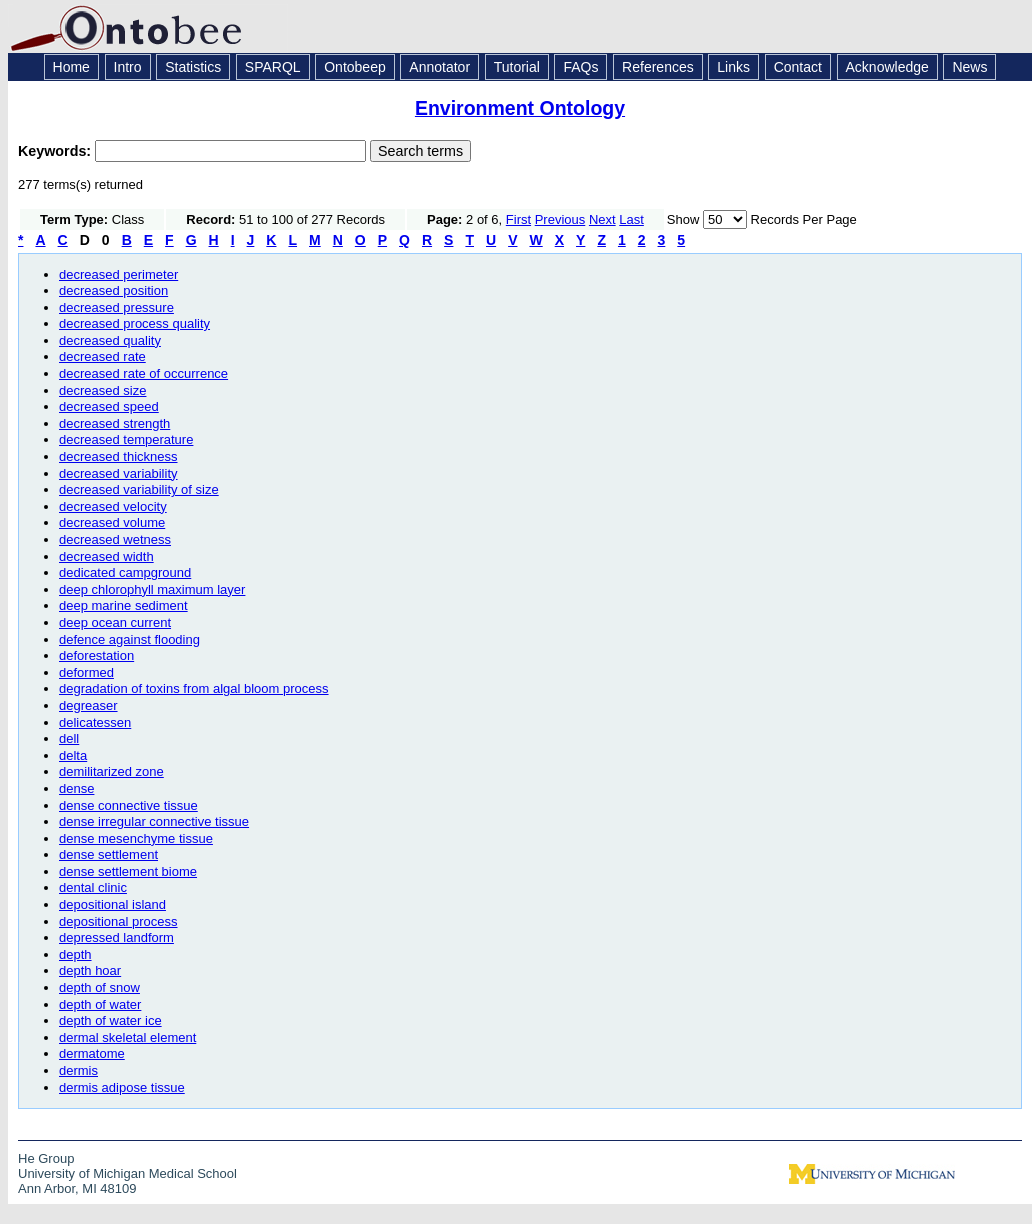 Image resolution: width=1032 pixels, height=1224 pixels. What do you see at coordinates (116, 307) in the screenshot?
I see `decreased pressure` at bounding box center [116, 307].